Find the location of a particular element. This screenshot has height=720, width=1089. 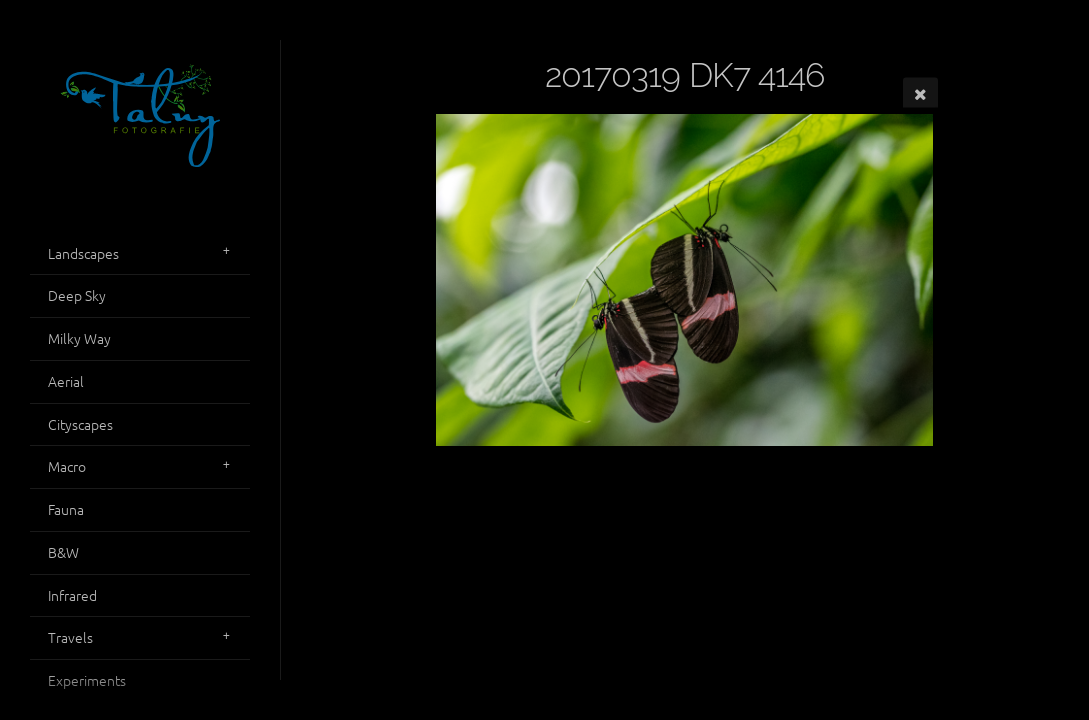

Infrared is located at coordinates (72, 595).